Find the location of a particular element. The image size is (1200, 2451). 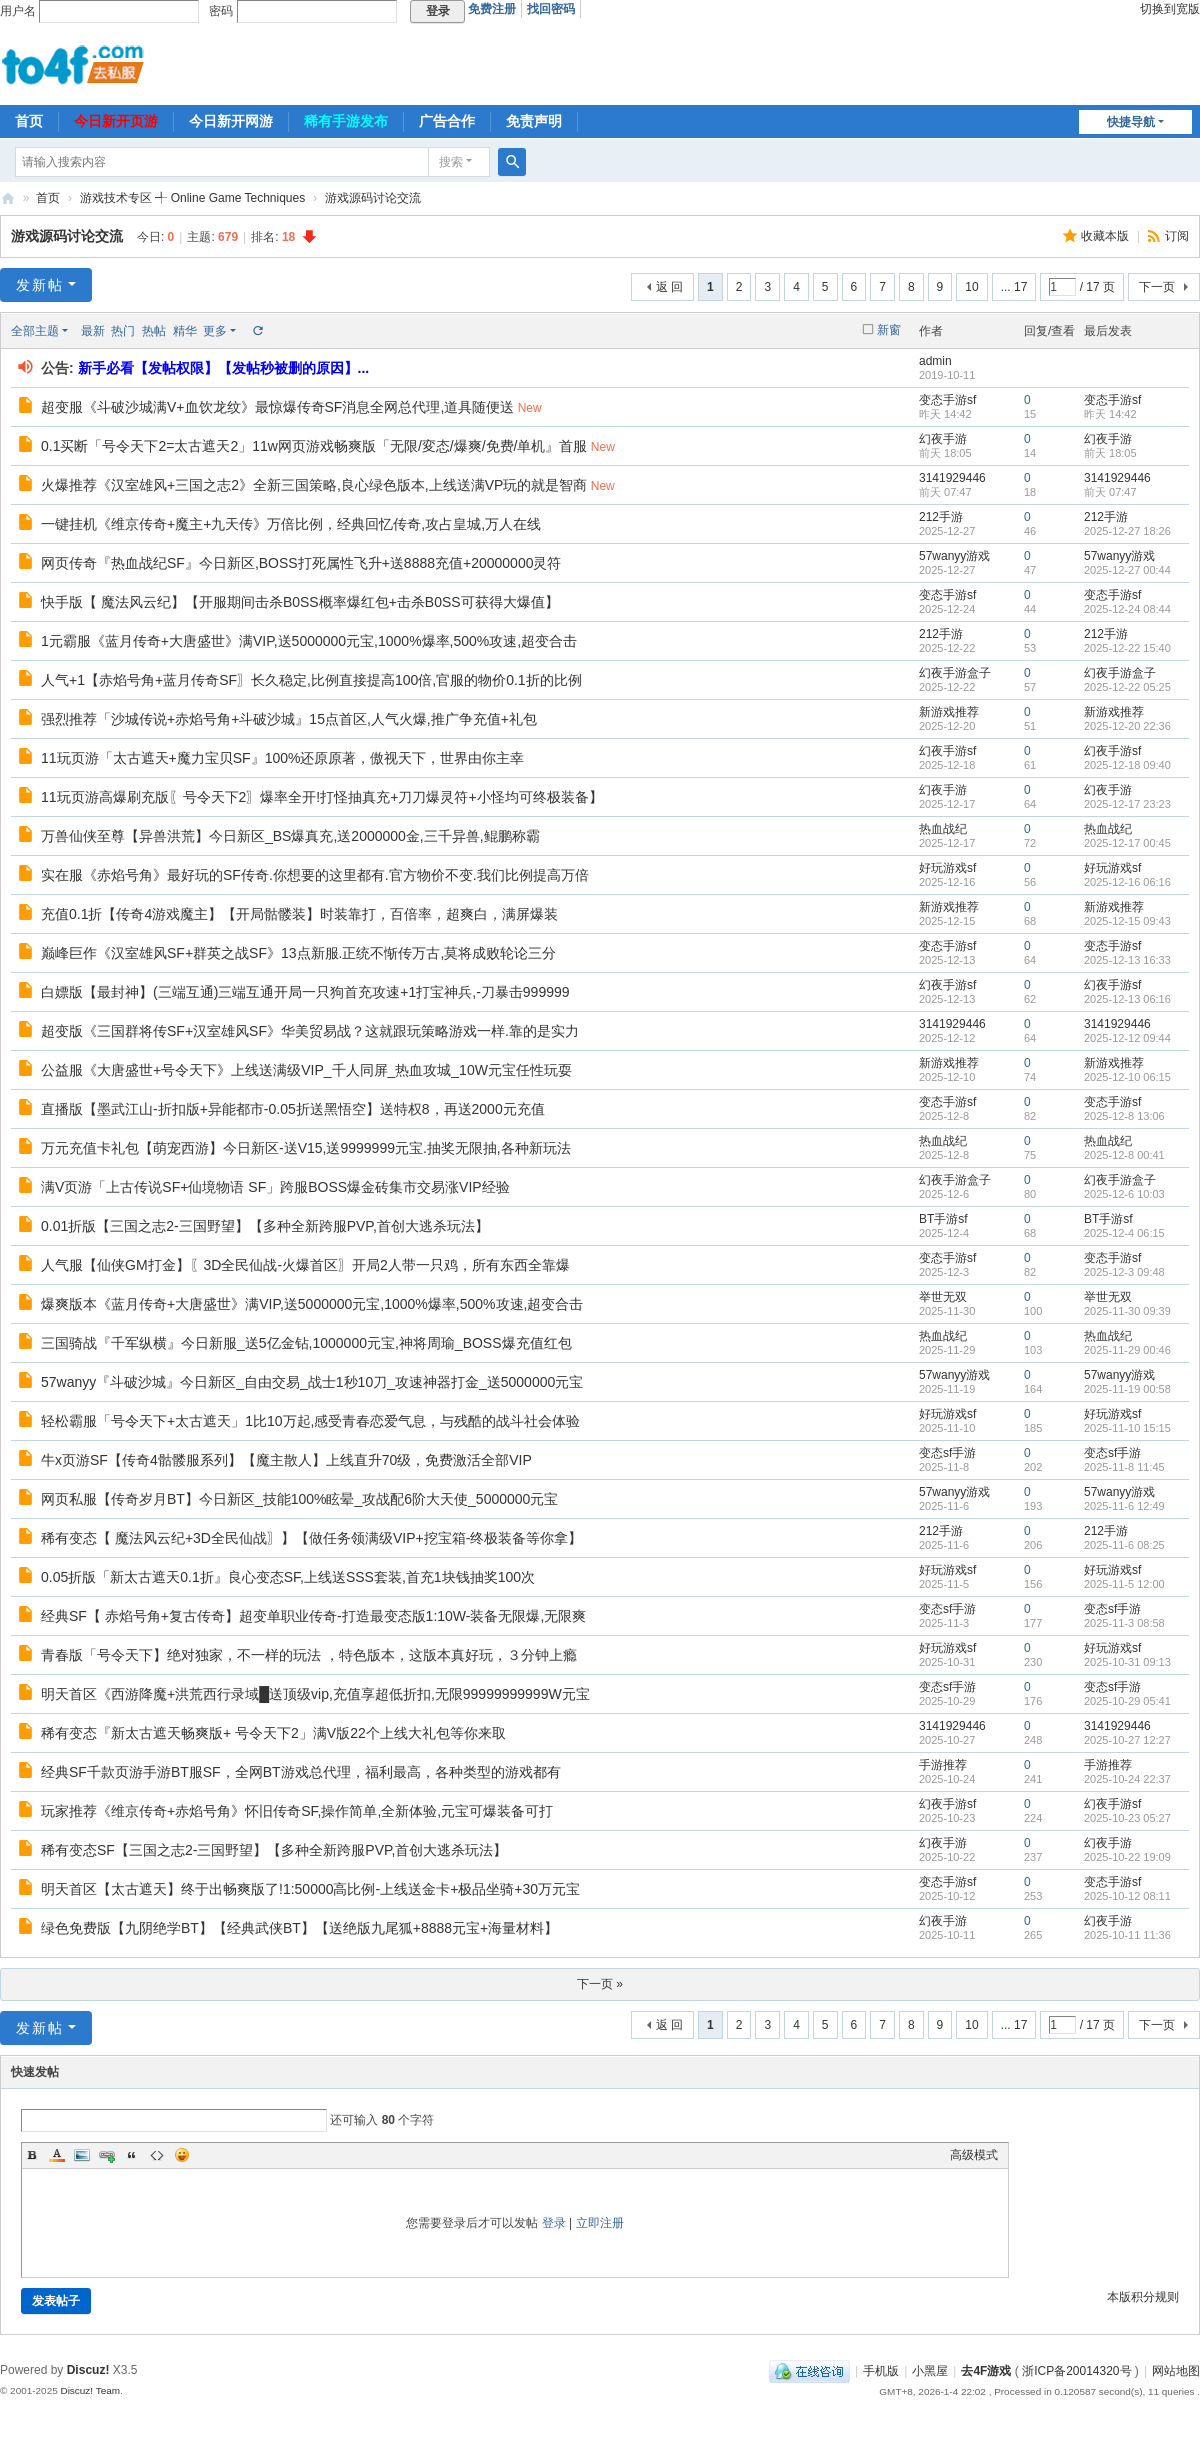

超变服《斗破沙城满V+血饮龙纹》最惊爆传奇SF消息全网总代理,道具随便送 is located at coordinates (277, 407).